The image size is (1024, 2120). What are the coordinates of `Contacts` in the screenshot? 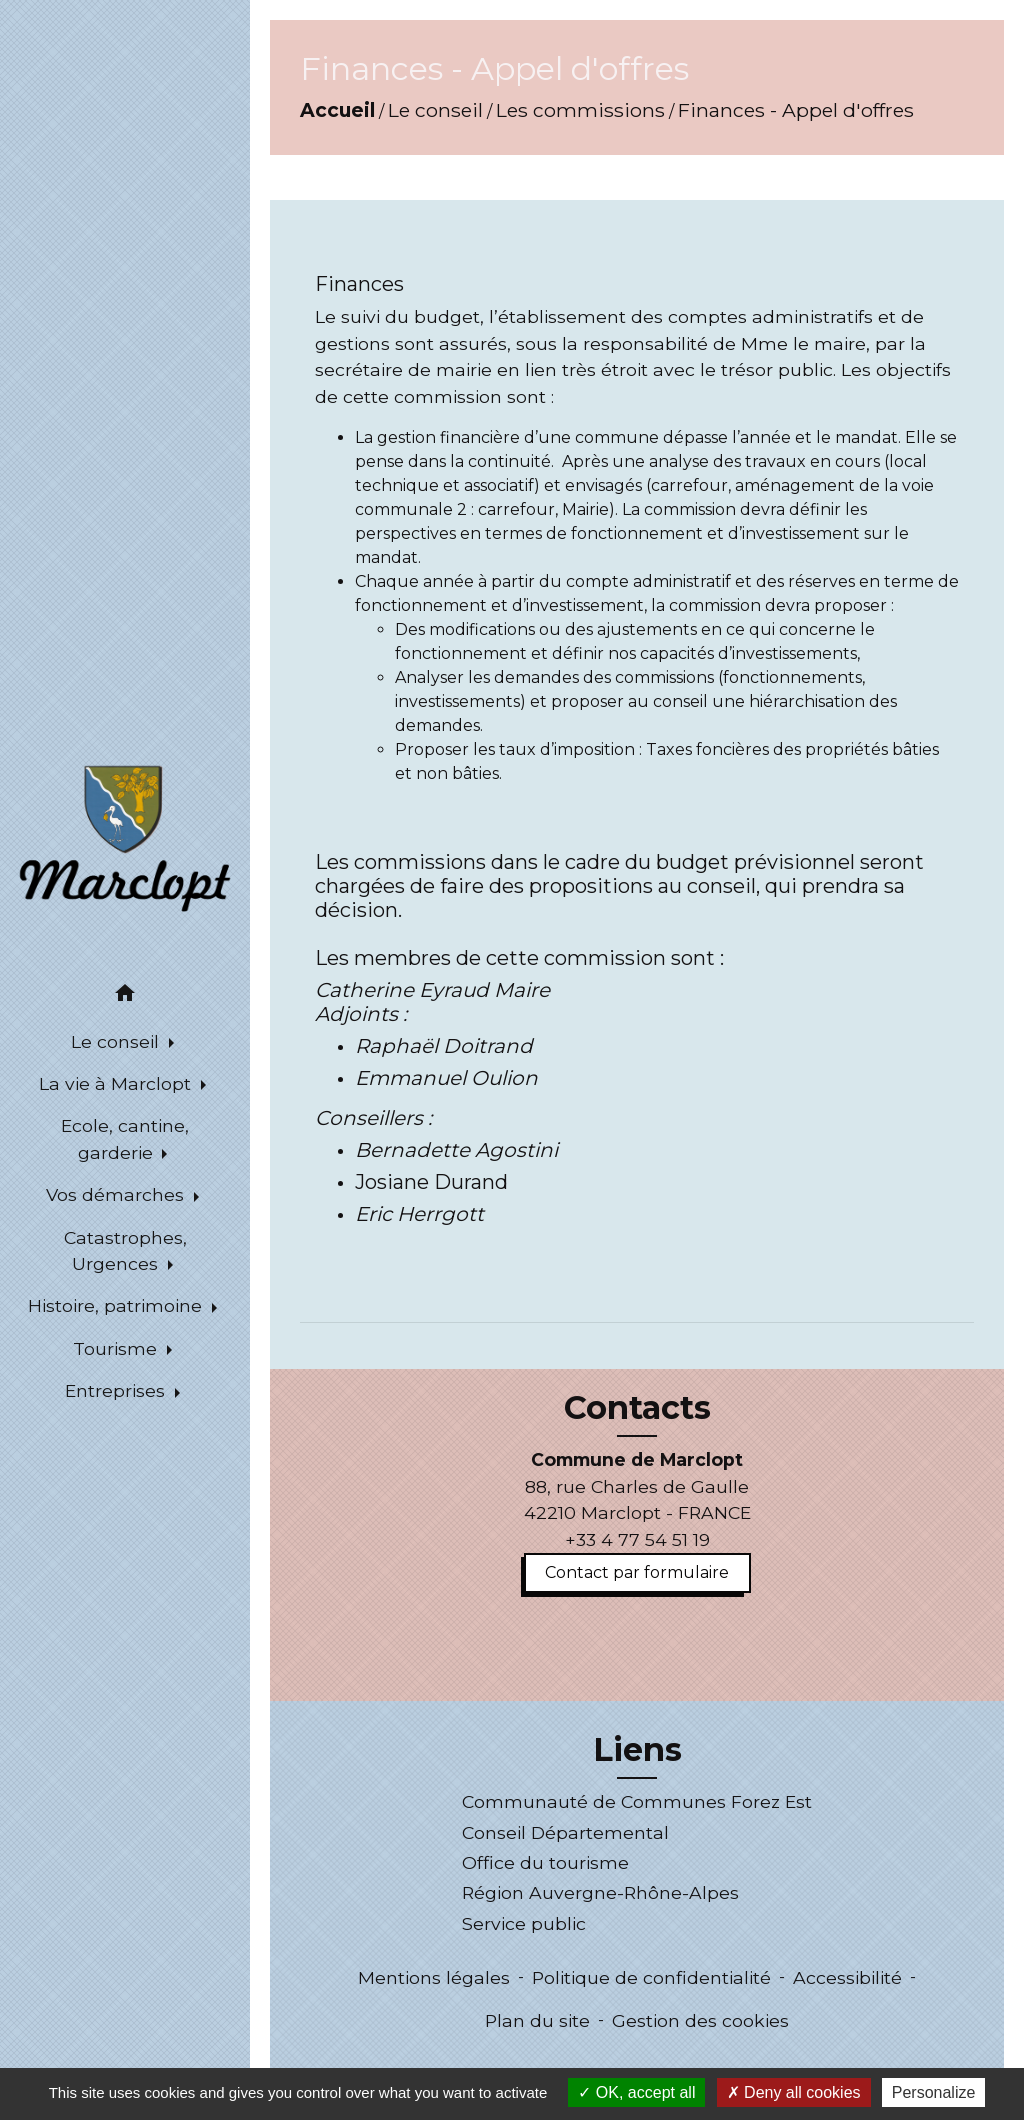 It's located at (637, 1408).